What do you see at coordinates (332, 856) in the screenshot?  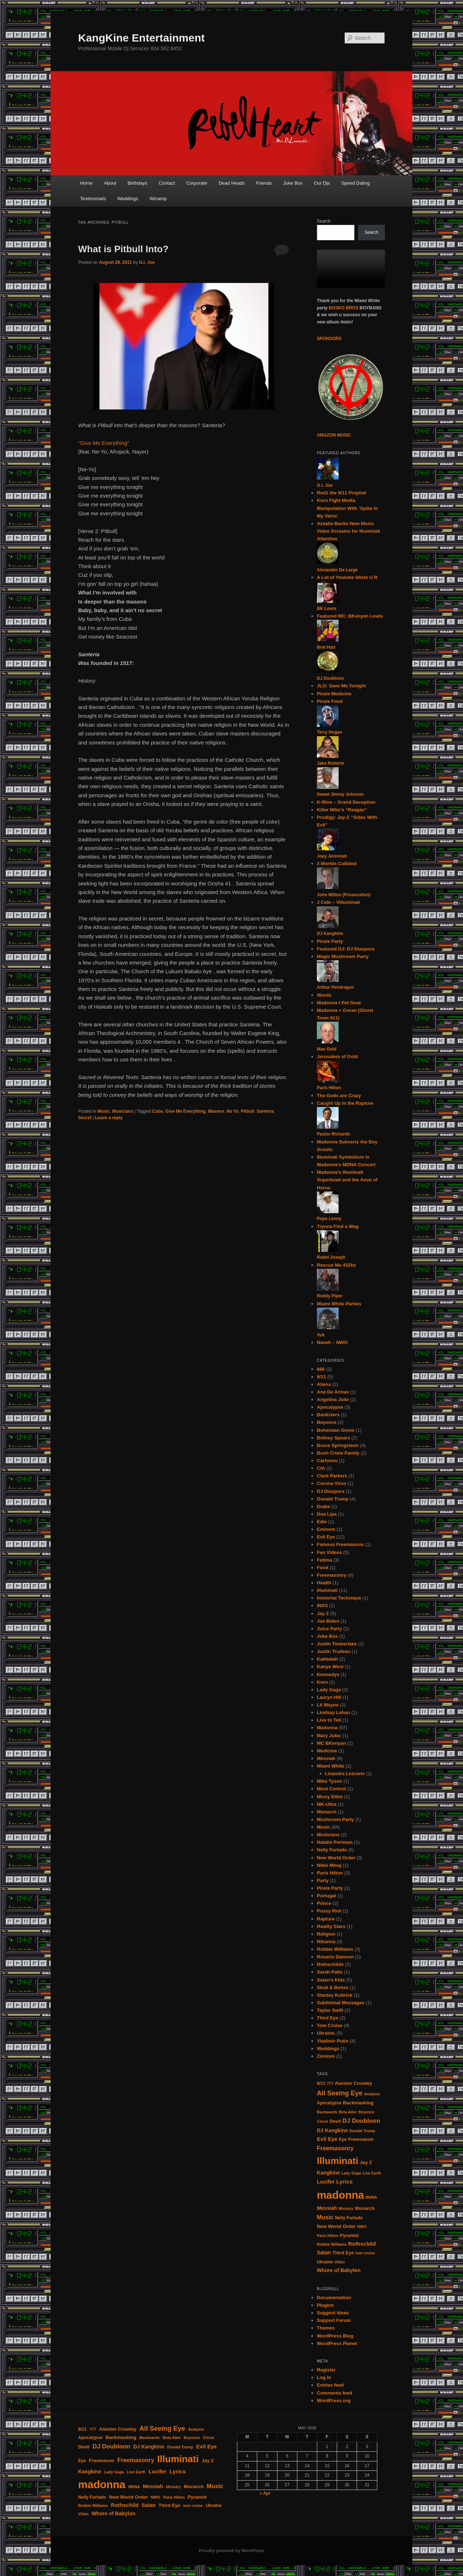 I see `Joey Jeremiah` at bounding box center [332, 856].